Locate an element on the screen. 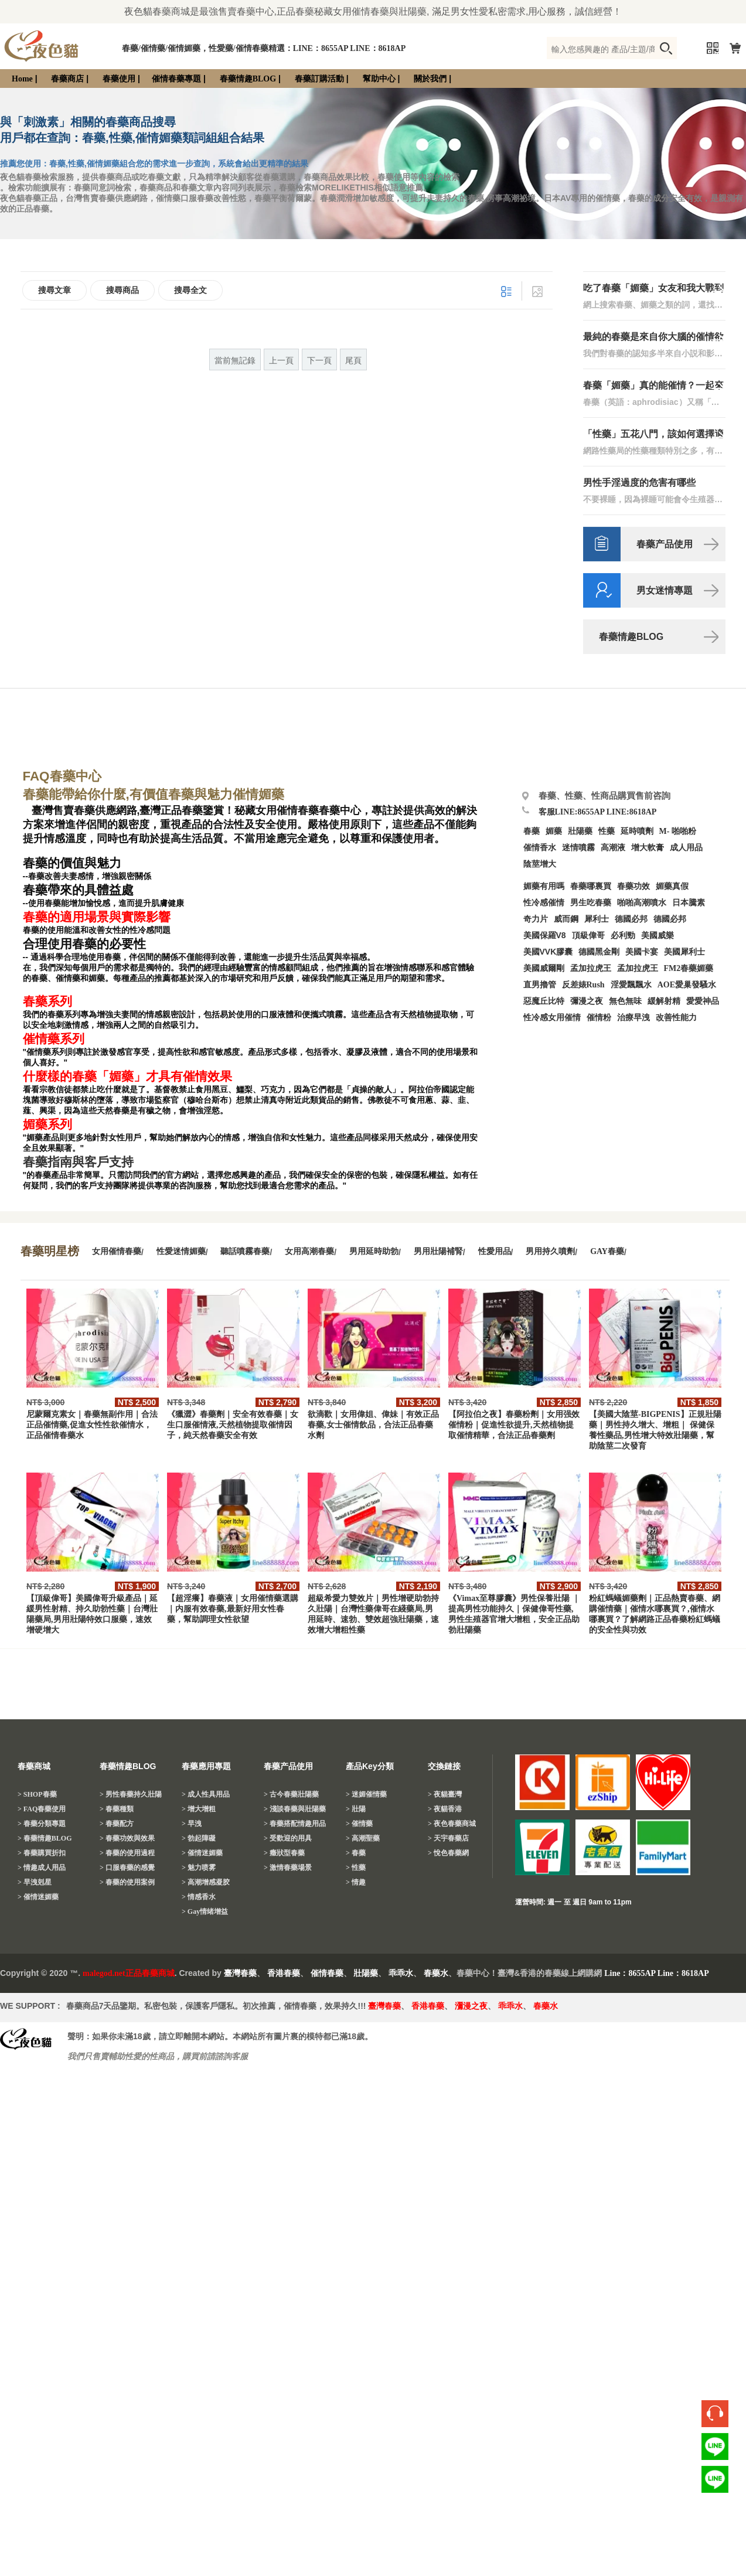 Image resolution: width=746 pixels, height=2576 pixels. 春藥功效 is located at coordinates (633, 886).